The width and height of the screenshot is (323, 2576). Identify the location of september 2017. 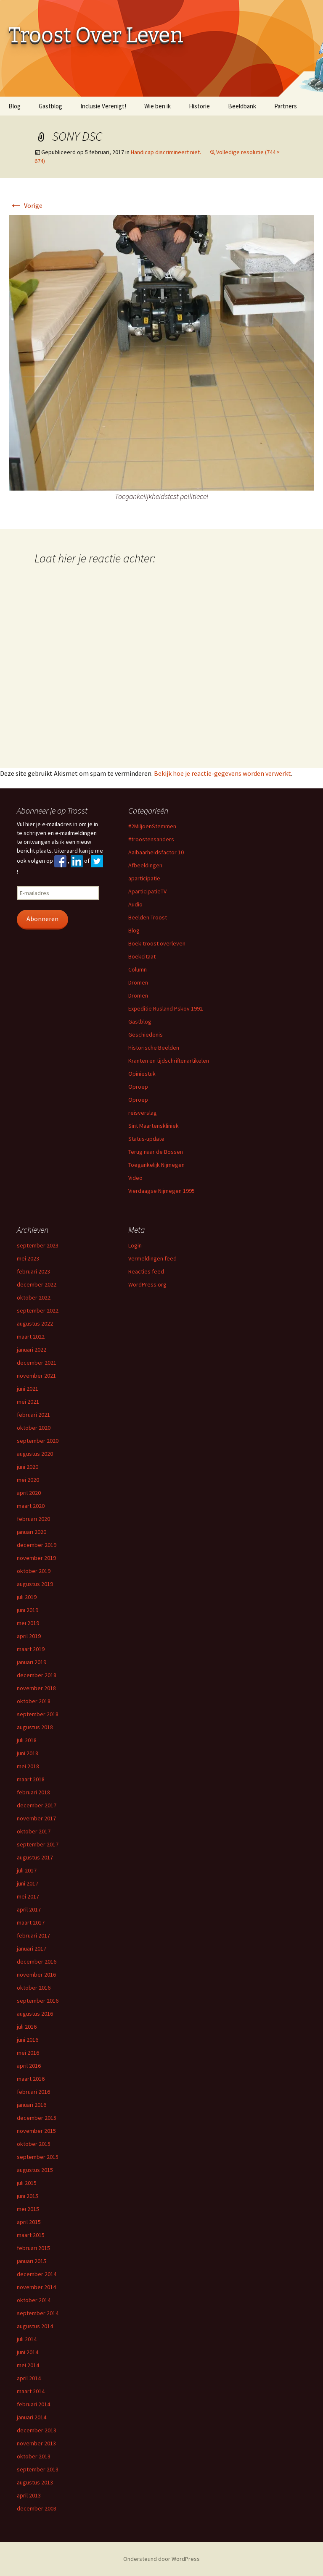
(37, 1844).